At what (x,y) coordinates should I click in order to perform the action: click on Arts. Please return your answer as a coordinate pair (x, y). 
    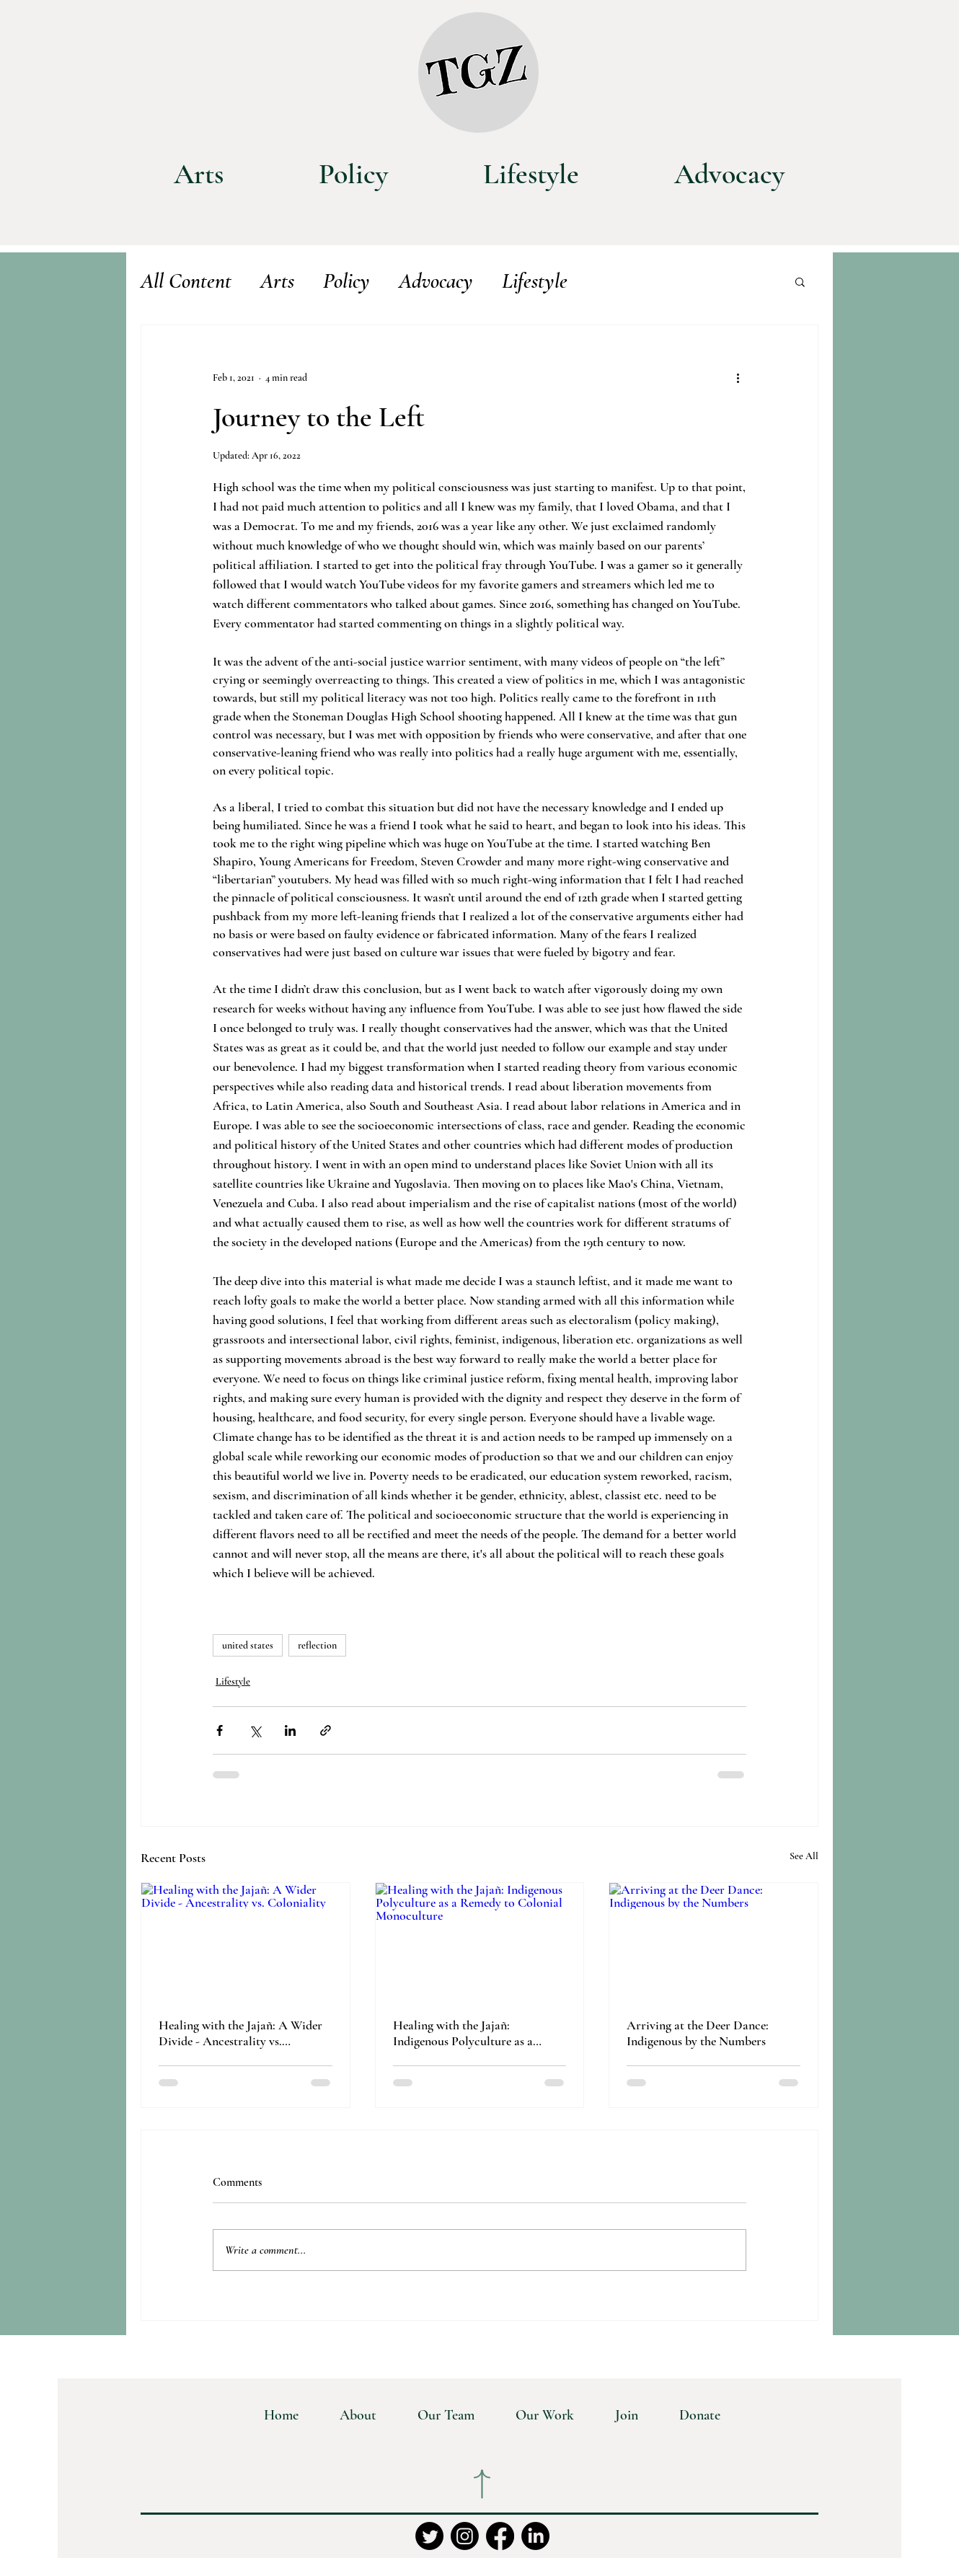
    Looking at the image, I should click on (277, 281).